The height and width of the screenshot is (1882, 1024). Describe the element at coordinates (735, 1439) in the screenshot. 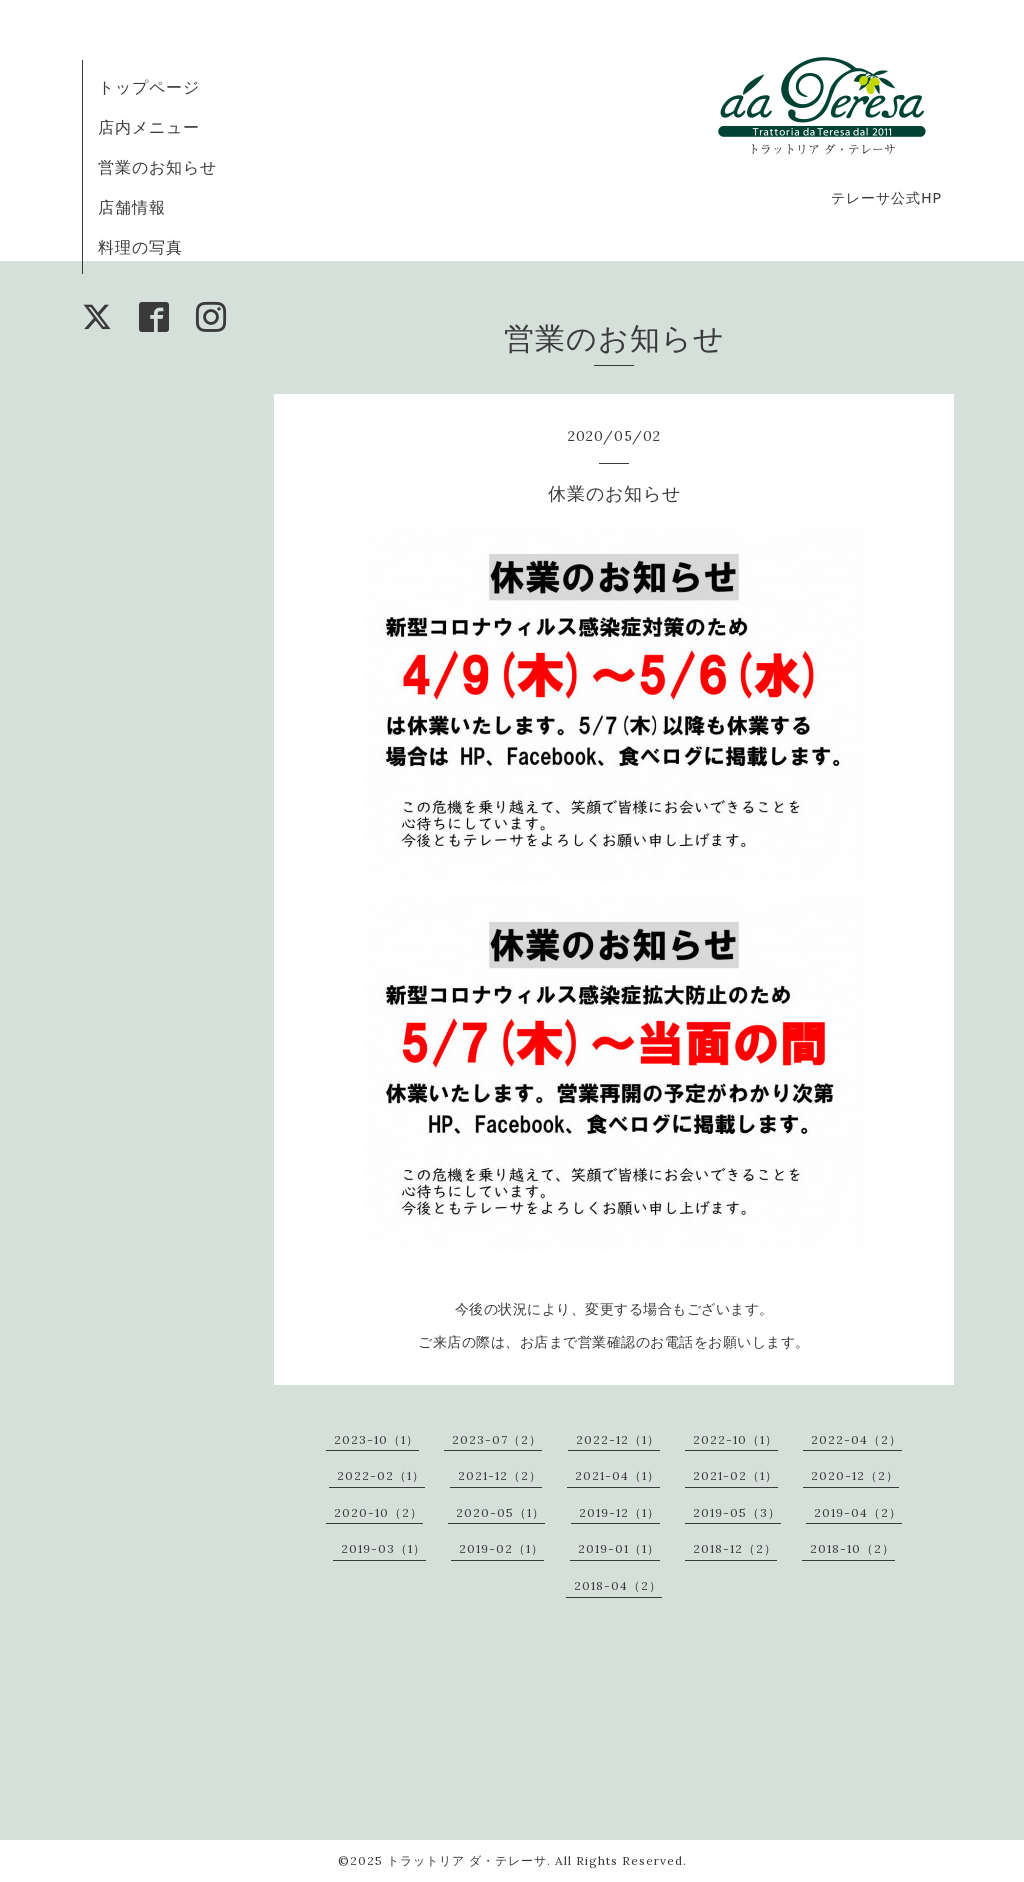

I see `2022-10（1）` at that location.